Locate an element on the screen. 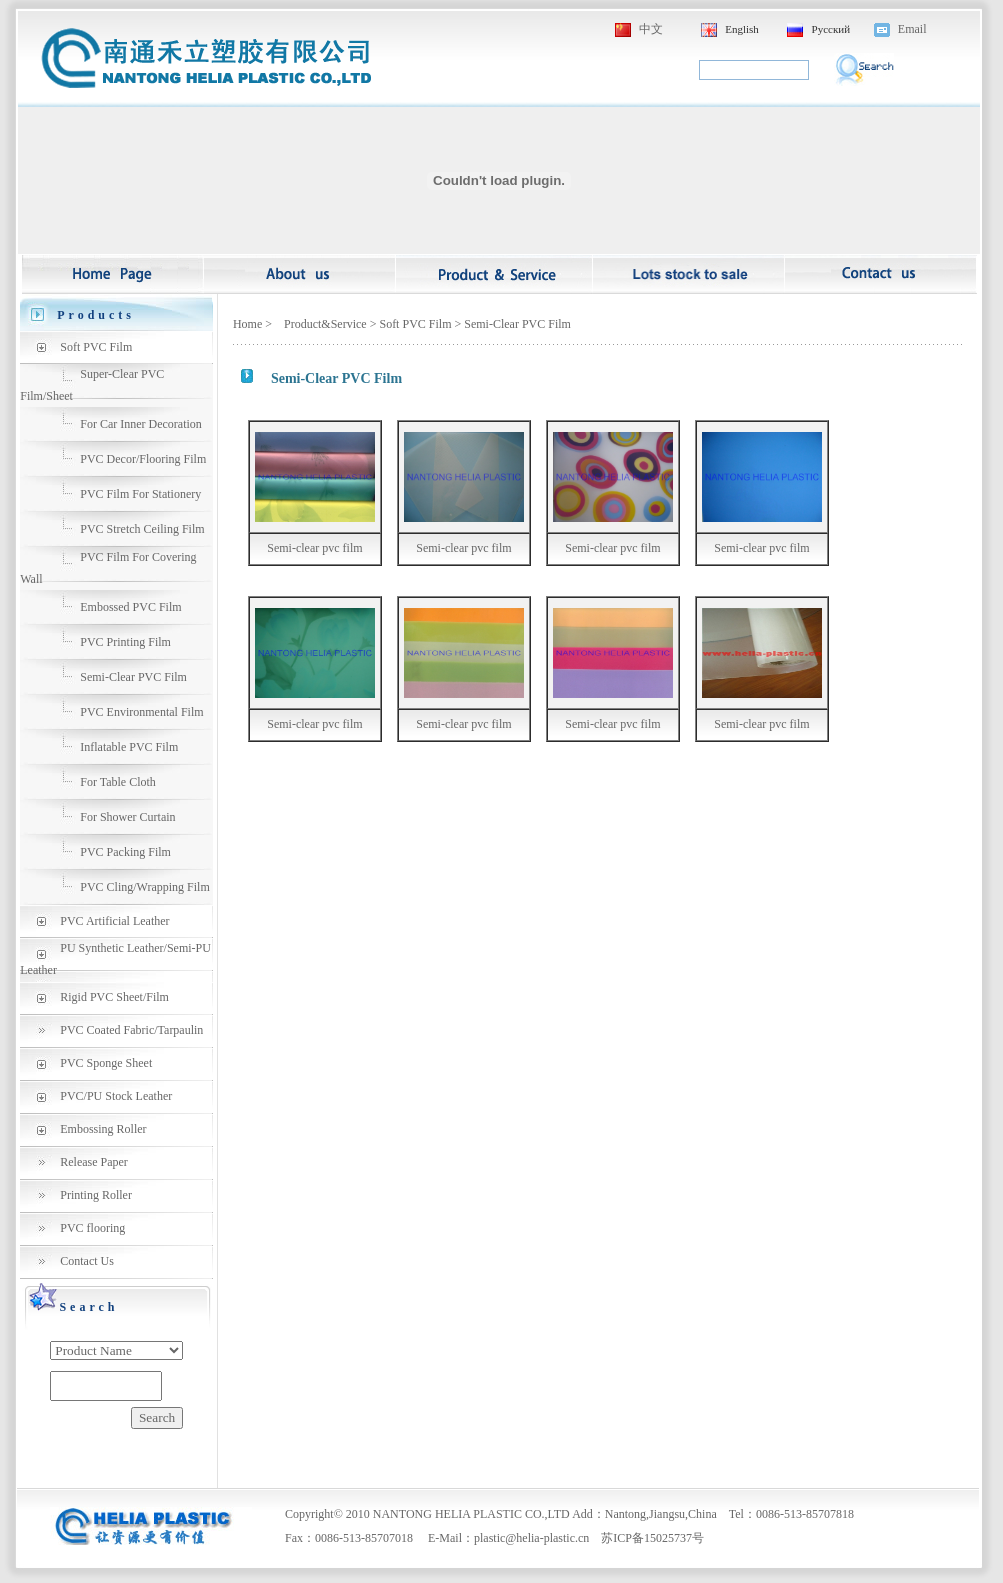 The width and height of the screenshot is (1003, 1583). Embossing Roller is located at coordinates (103, 1129).